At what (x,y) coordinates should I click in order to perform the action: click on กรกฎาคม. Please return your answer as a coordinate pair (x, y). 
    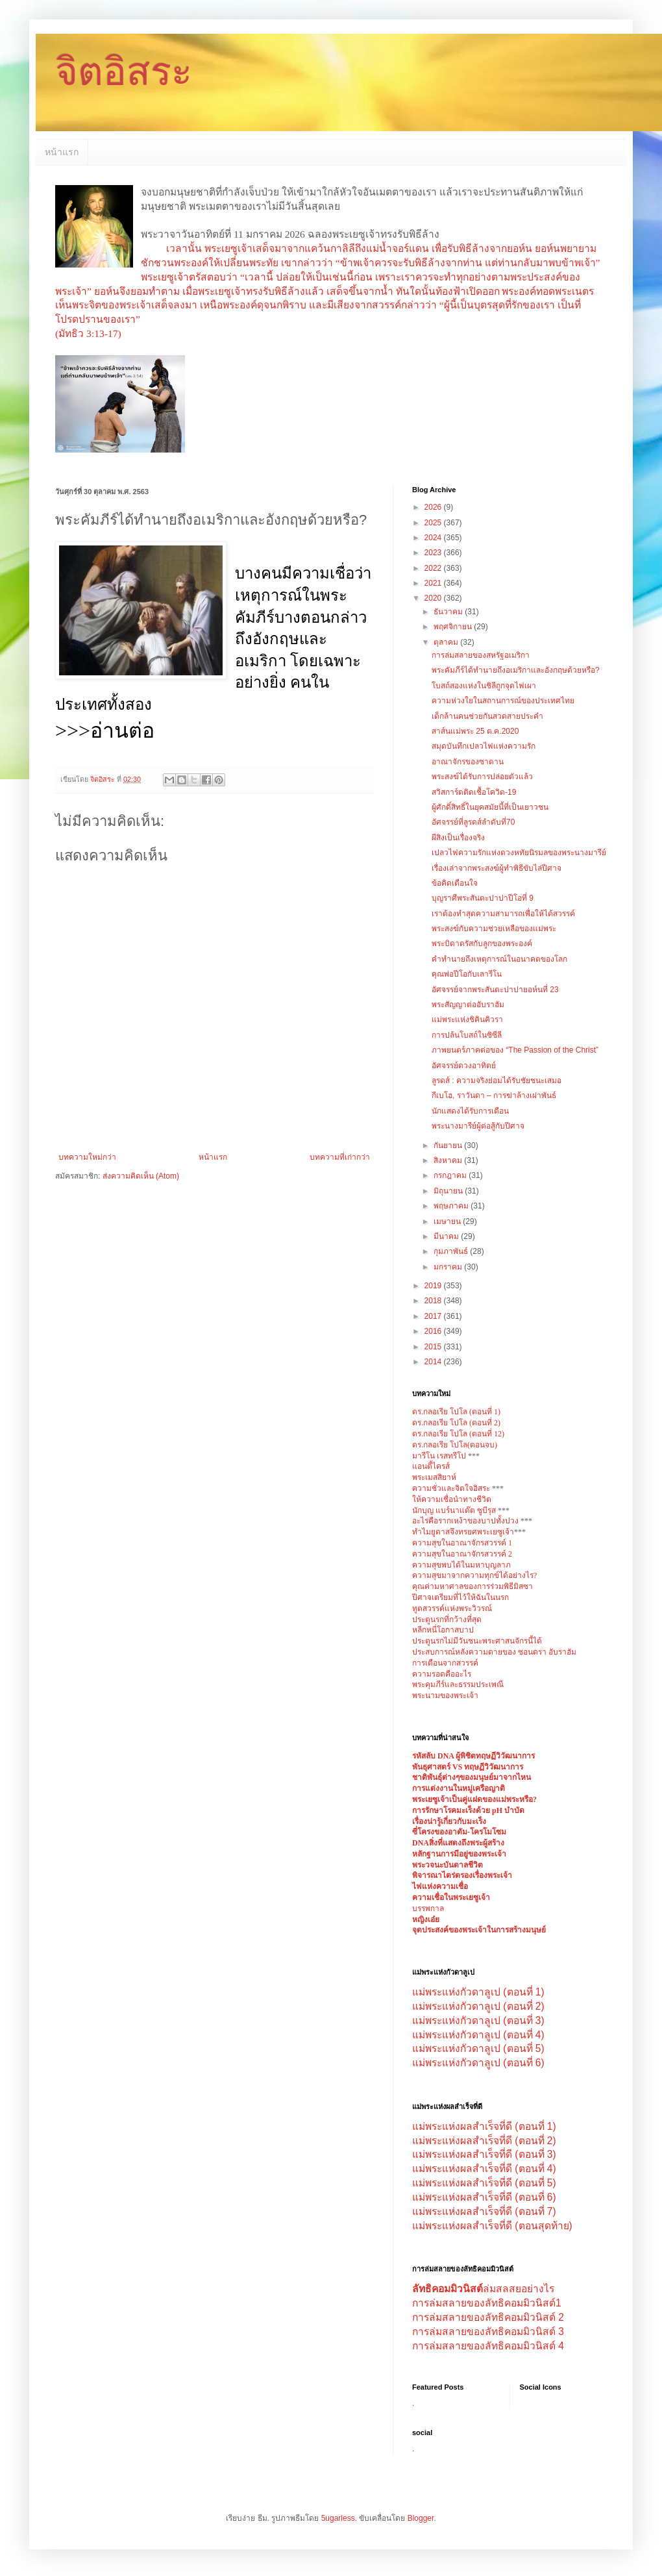
    Looking at the image, I should click on (451, 1175).